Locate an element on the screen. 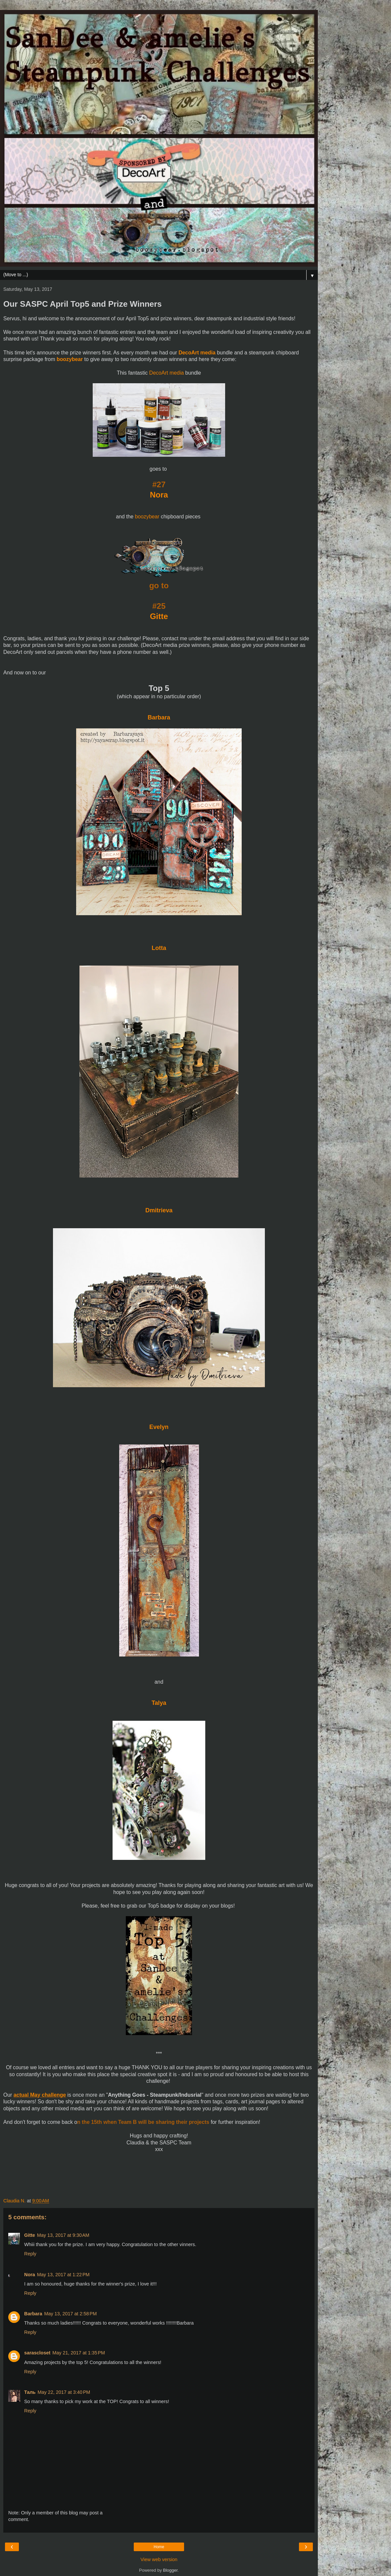 The width and height of the screenshot is (391, 2576). Talya is located at coordinates (159, 1703).